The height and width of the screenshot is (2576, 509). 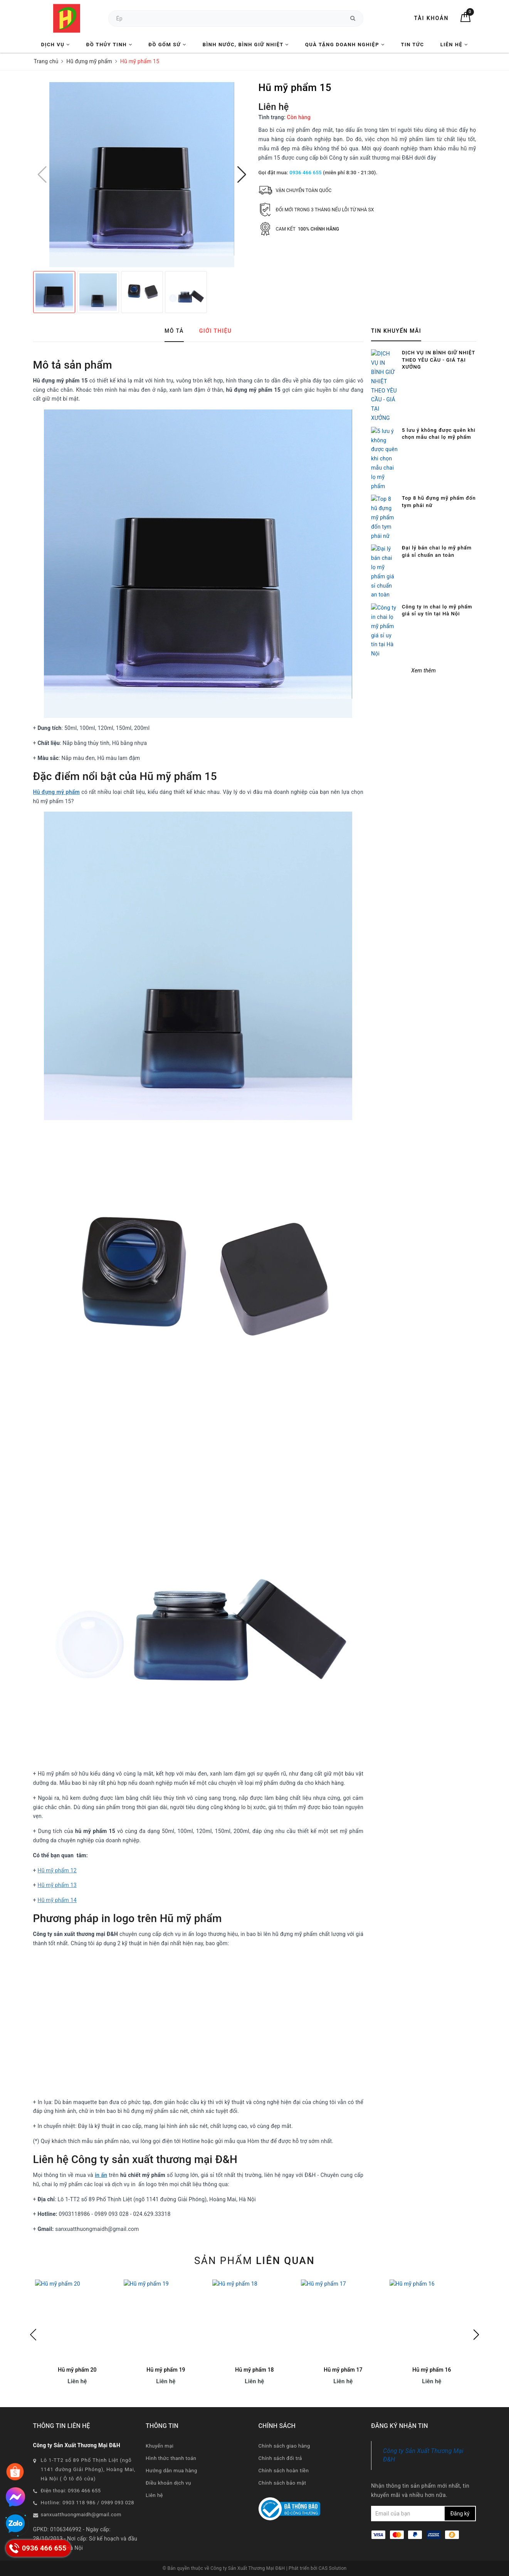 I want to click on Chính sách giao hàng, so click(x=284, y=2446).